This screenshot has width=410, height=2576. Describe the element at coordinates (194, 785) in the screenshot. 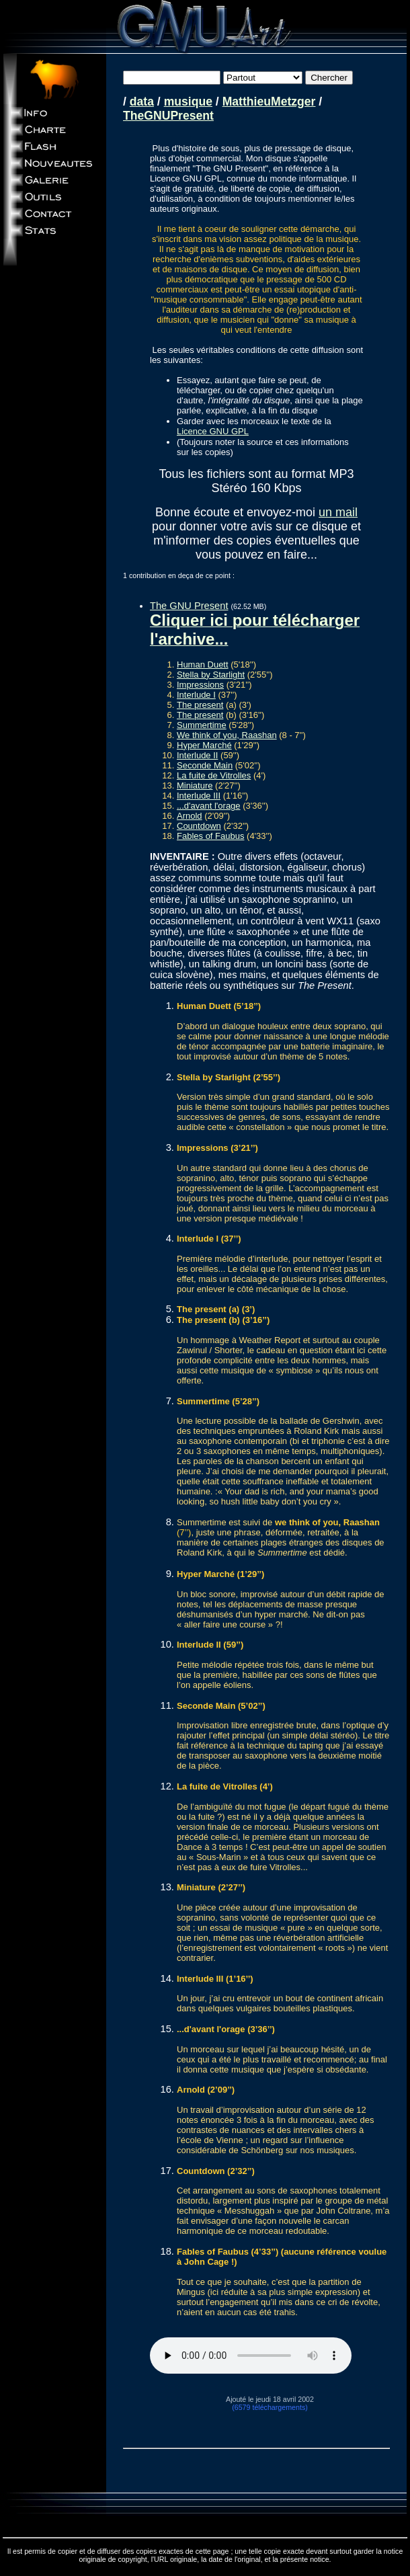

I see `Miniature` at that location.